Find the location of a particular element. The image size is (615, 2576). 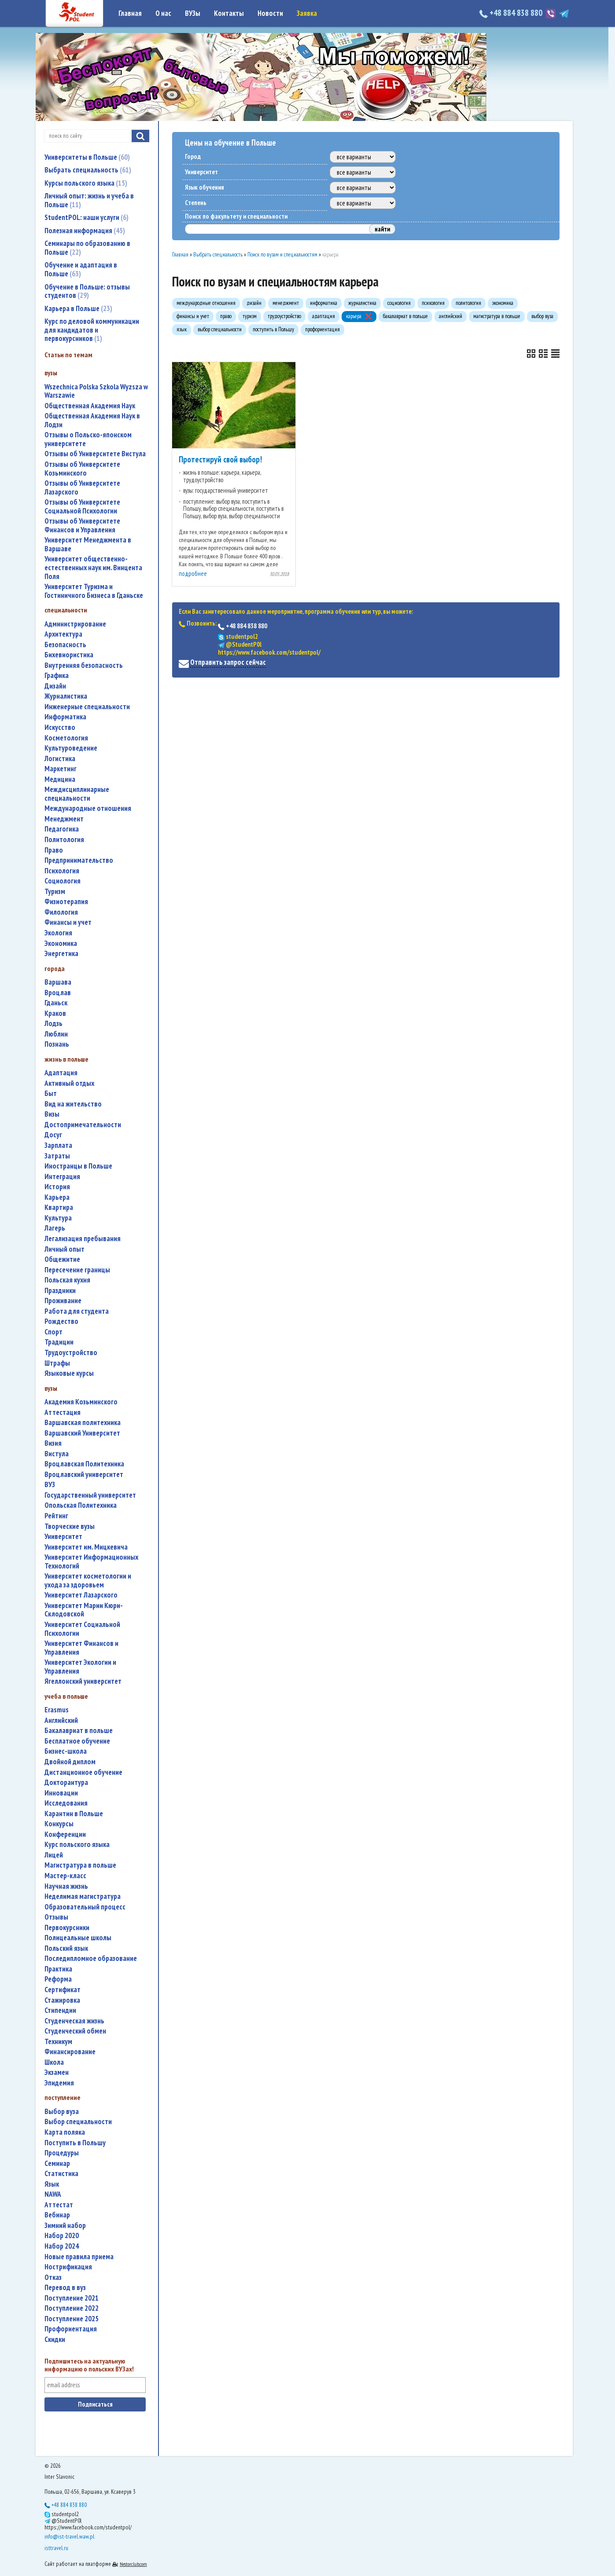

научная жизнь is located at coordinates (66, 1886).